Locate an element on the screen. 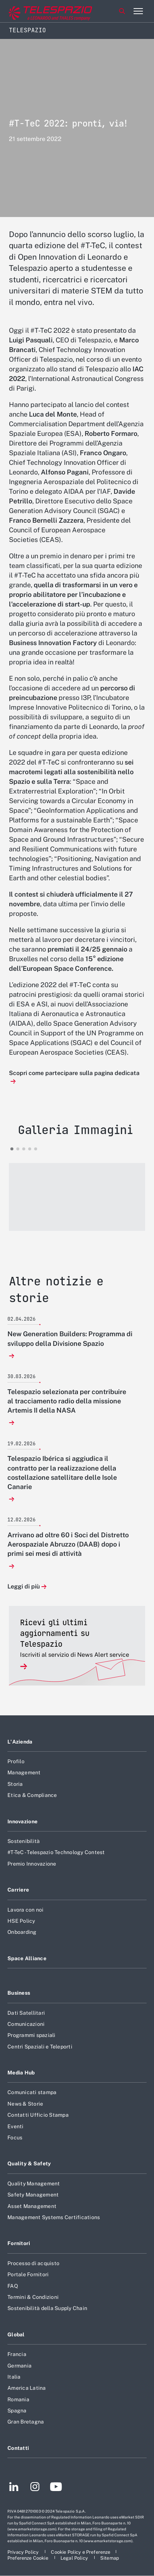  Profilo [Footer vai alla pagina Profilo] is located at coordinates (15, 1761).